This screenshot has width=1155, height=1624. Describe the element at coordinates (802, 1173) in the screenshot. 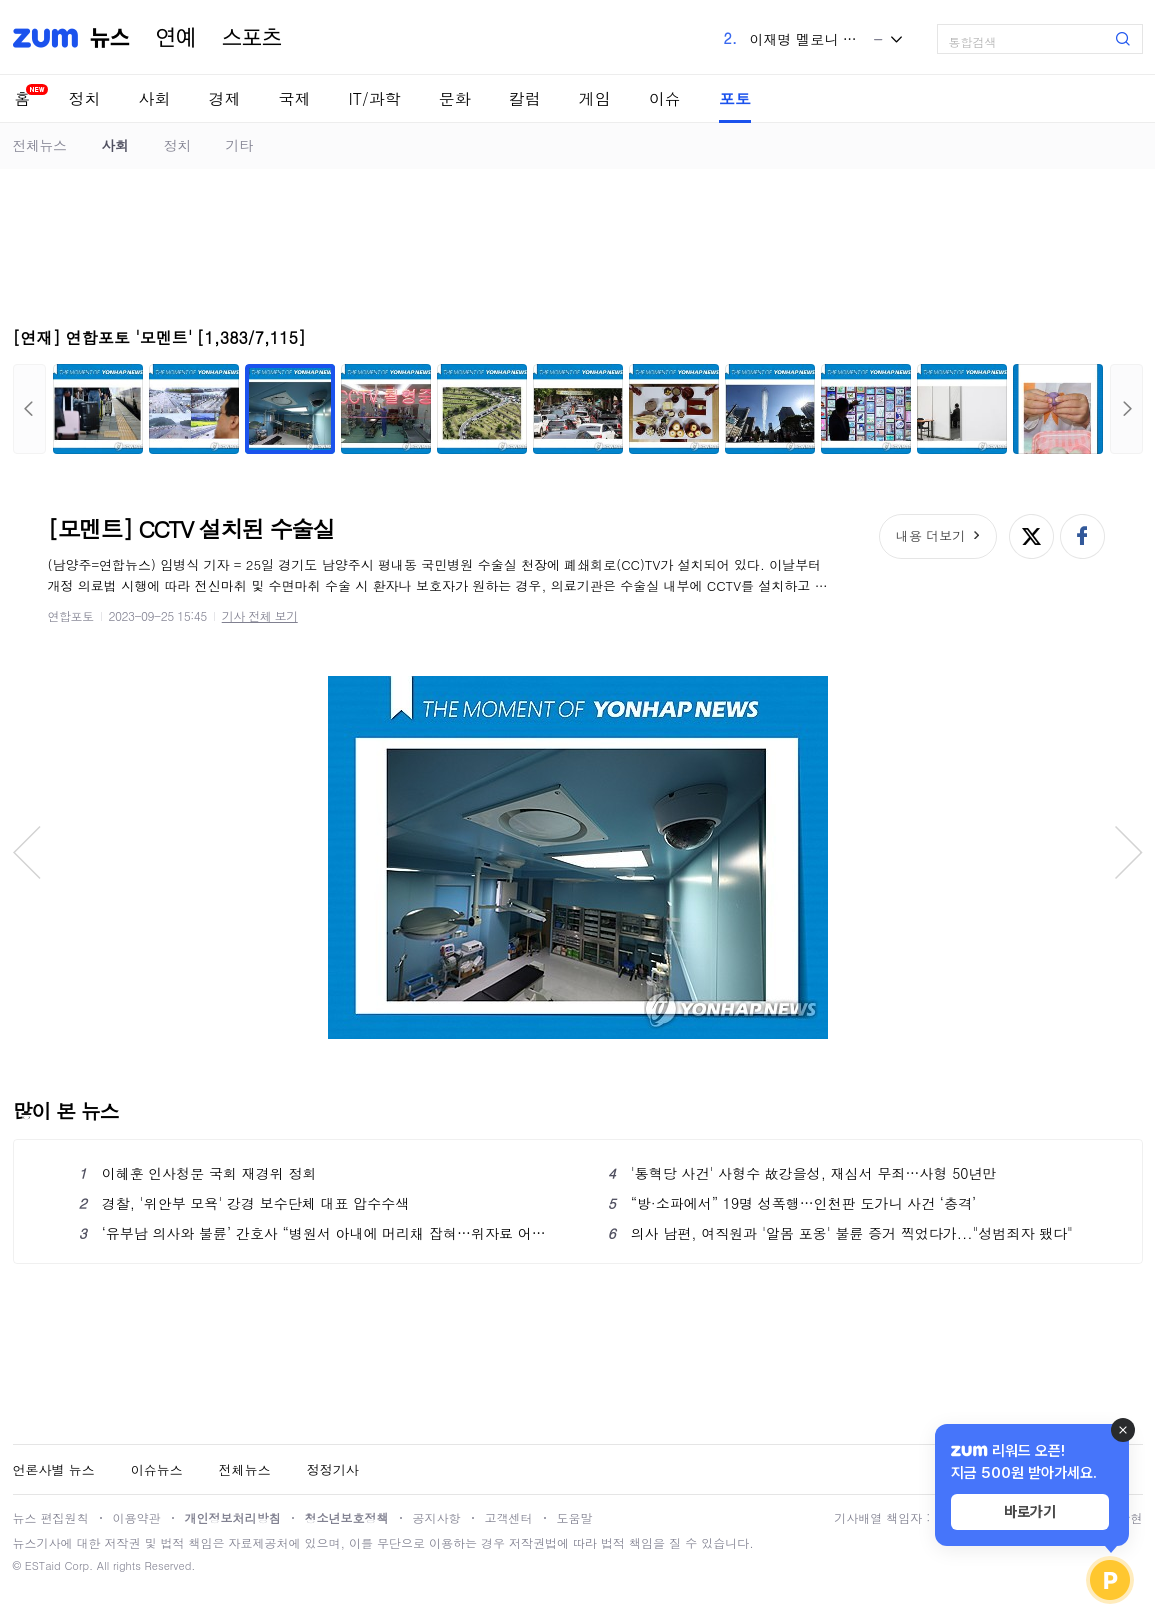

I see `'통혁당 사건' 사형수 故강을성, 재심서 무죄…사형 50년만` at that location.